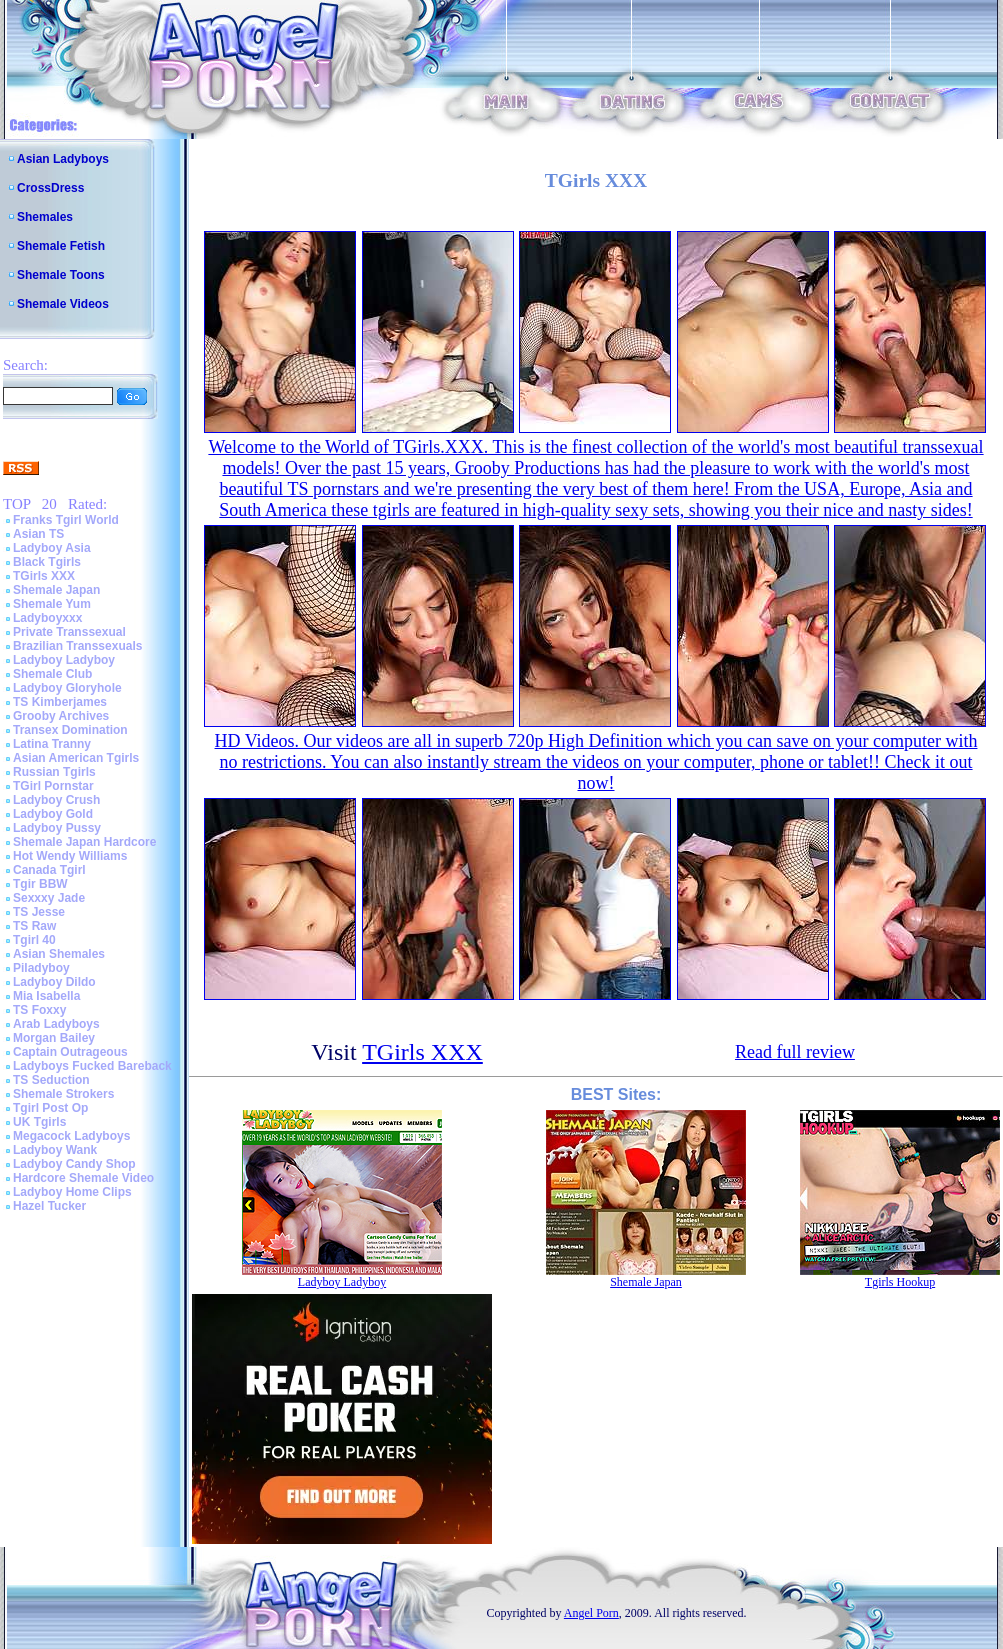 This screenshot has width=1003, height=1649. What do you see at coordinates (61, 716) in the screenshot?
I see `Grooby Archives` at bounding box center [61, 716].